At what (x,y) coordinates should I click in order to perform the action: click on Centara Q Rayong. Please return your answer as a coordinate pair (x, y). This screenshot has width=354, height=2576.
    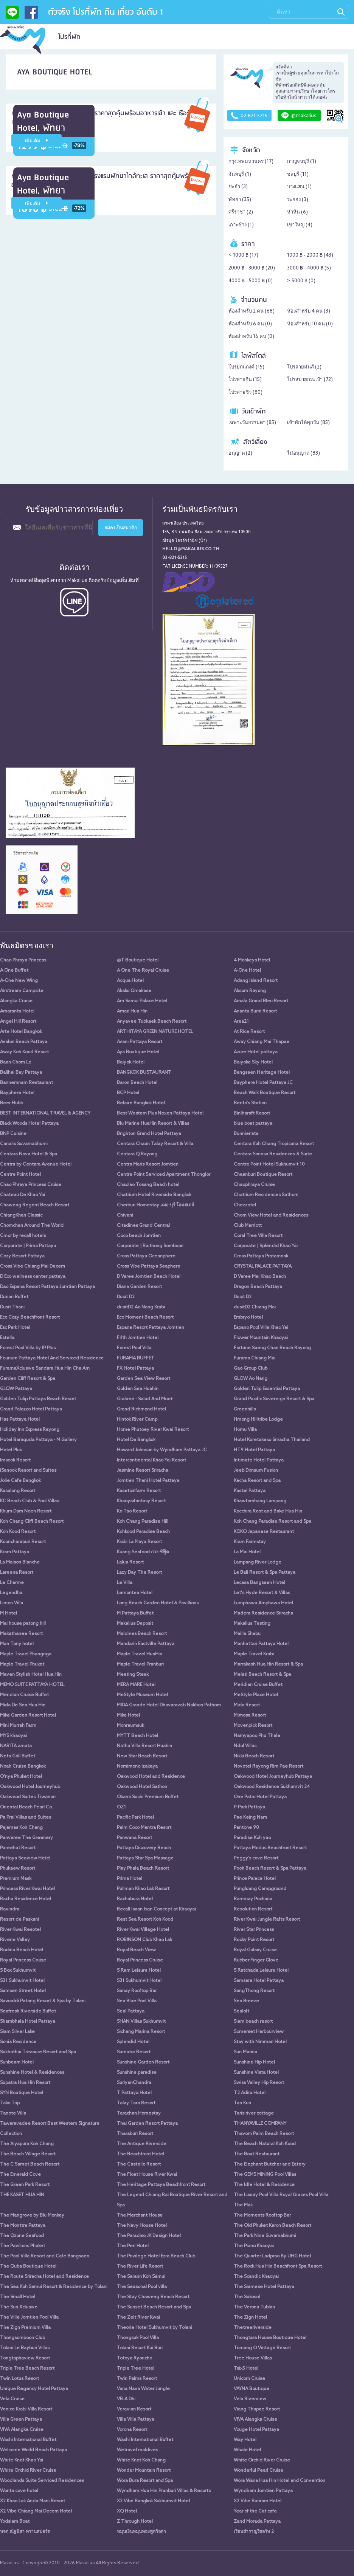
    Looking at the image, I should click on (137, 1154).